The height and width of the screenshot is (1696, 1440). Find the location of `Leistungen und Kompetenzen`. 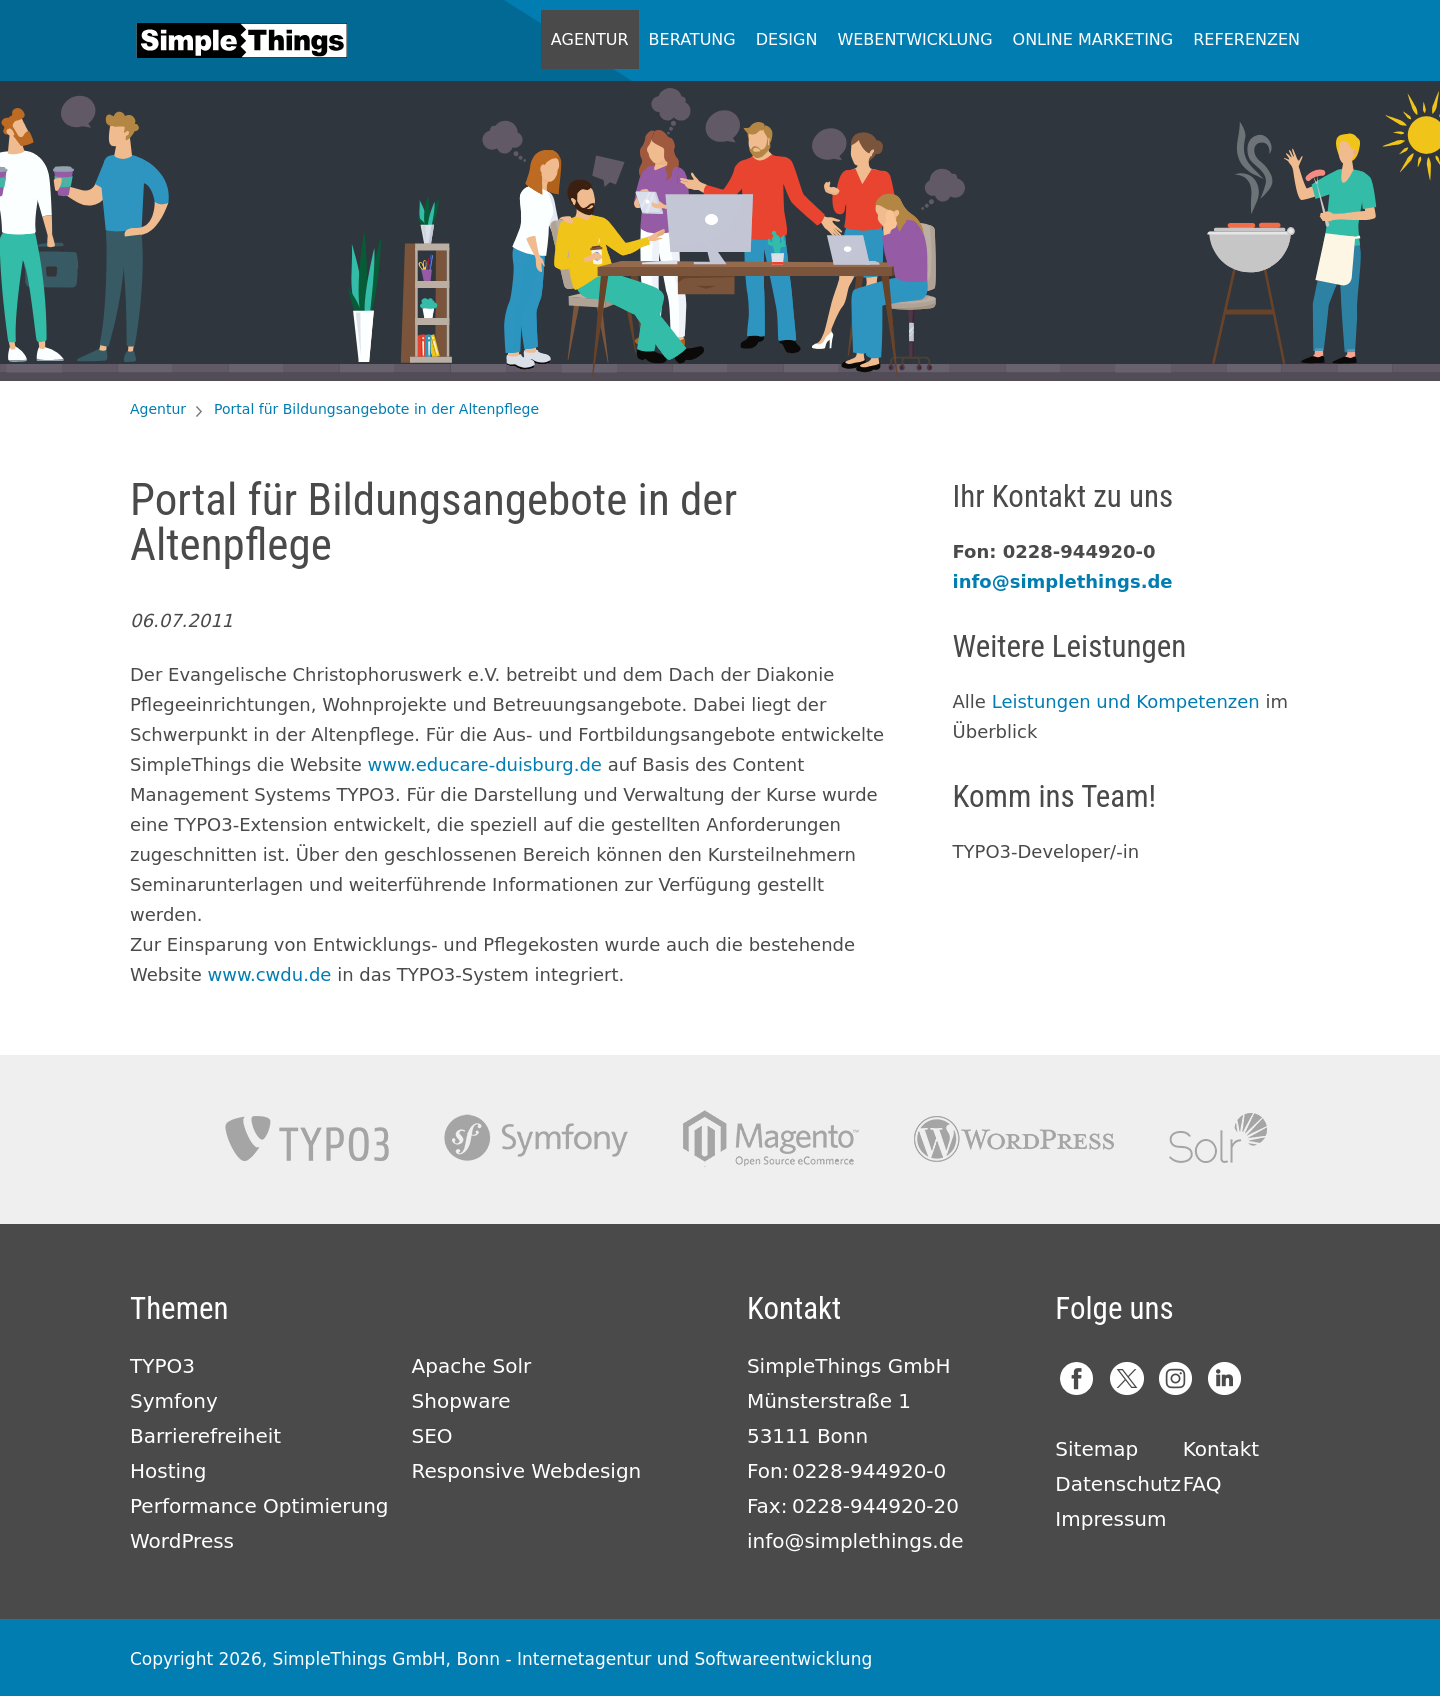

Leistungen und Kompetenzen is located at coordinates (1126, 701).